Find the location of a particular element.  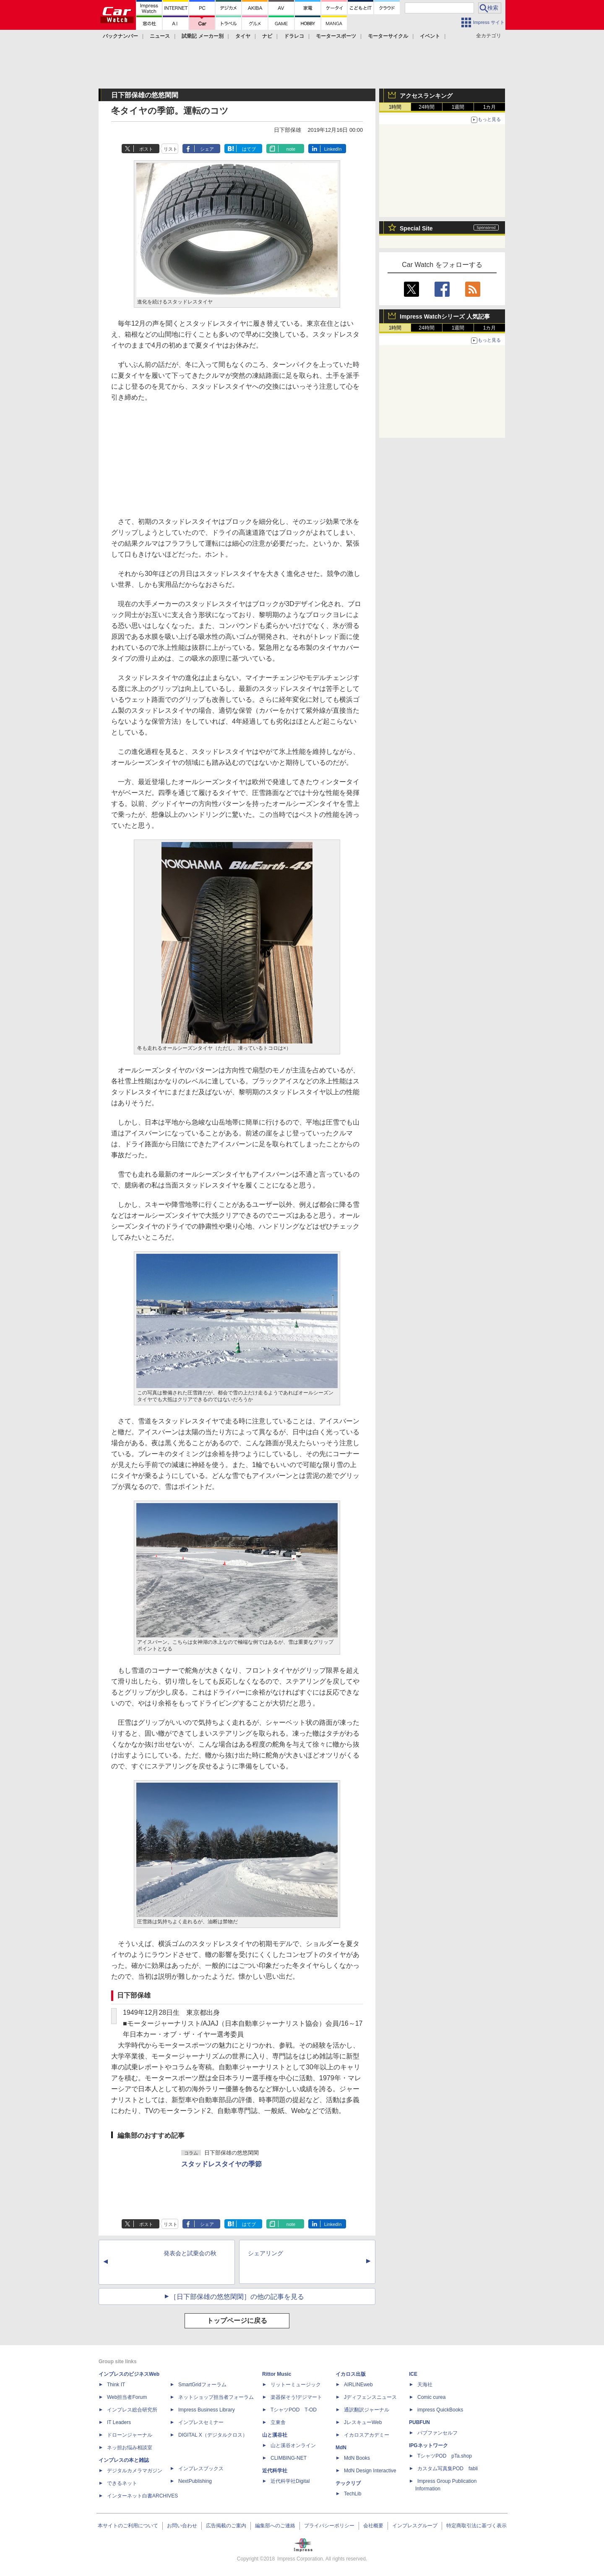

MdN Books is located at coordinates (357, 2458).